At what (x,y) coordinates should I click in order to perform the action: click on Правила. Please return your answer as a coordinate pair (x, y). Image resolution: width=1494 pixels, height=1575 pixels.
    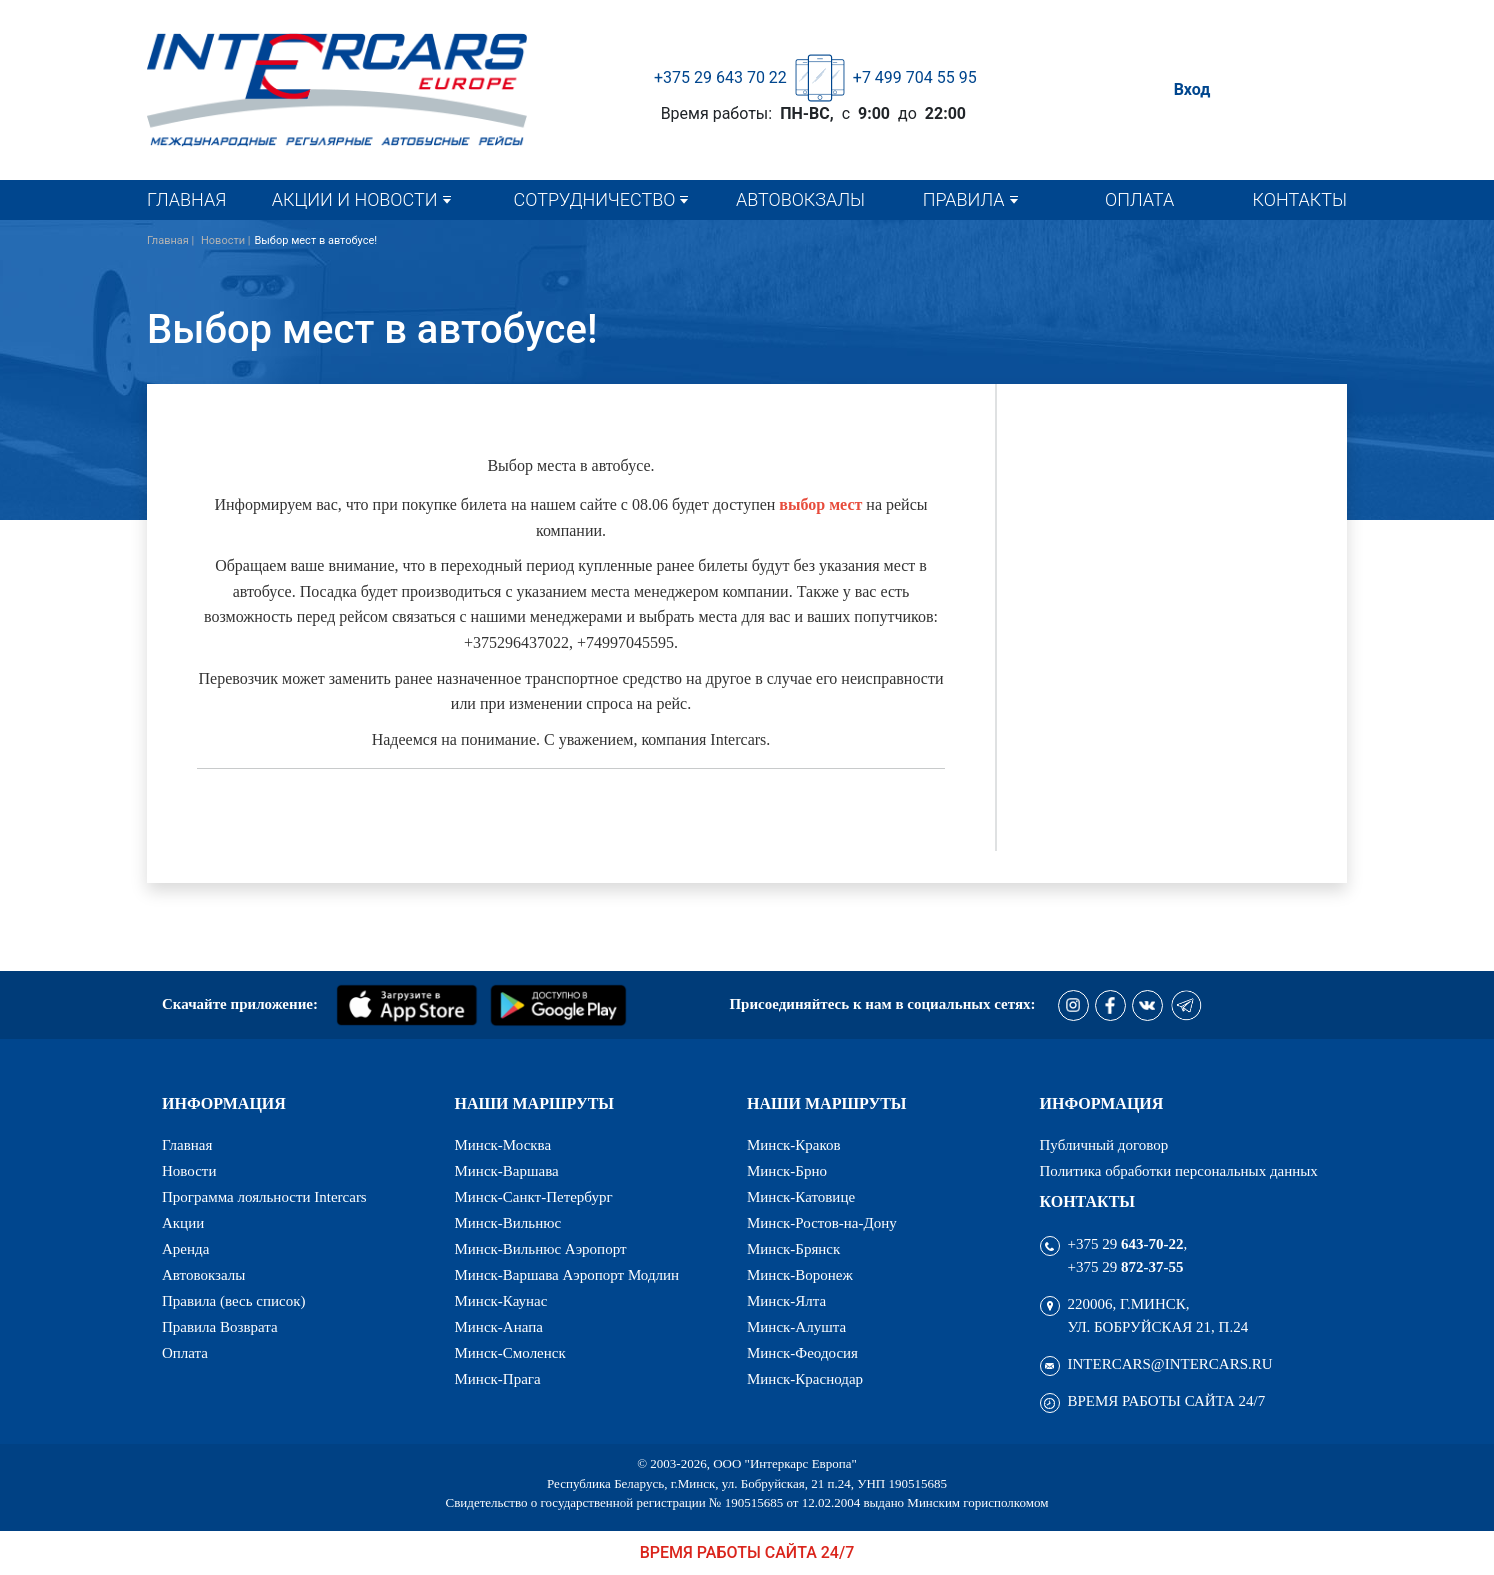
    Looking at the image, I should click on (964, 199).